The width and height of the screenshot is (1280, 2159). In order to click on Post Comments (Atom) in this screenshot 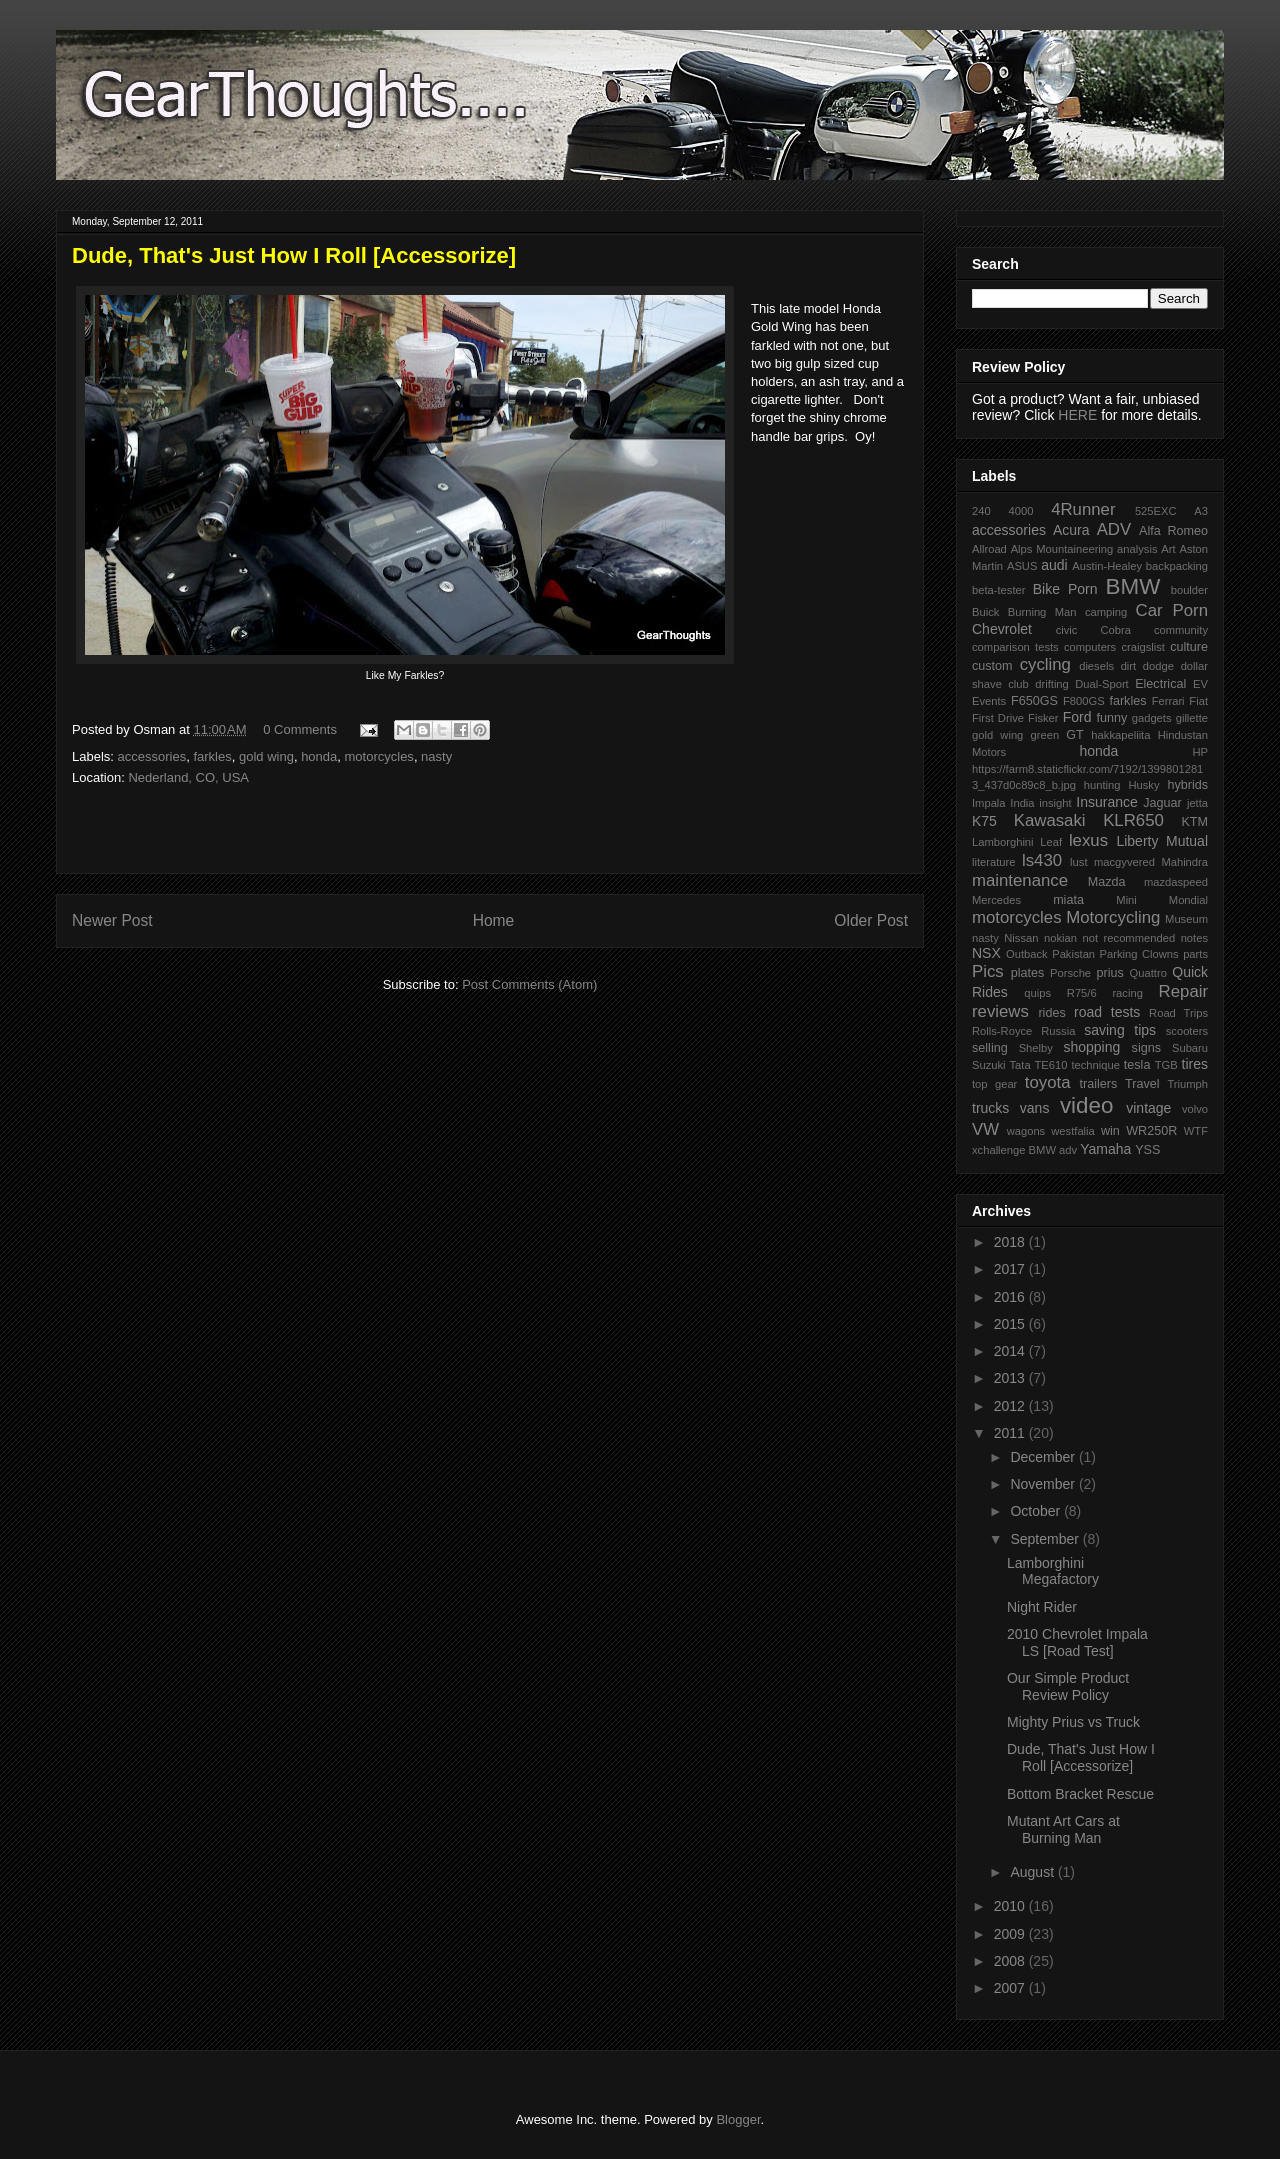, I will do `click(529, 984)`.